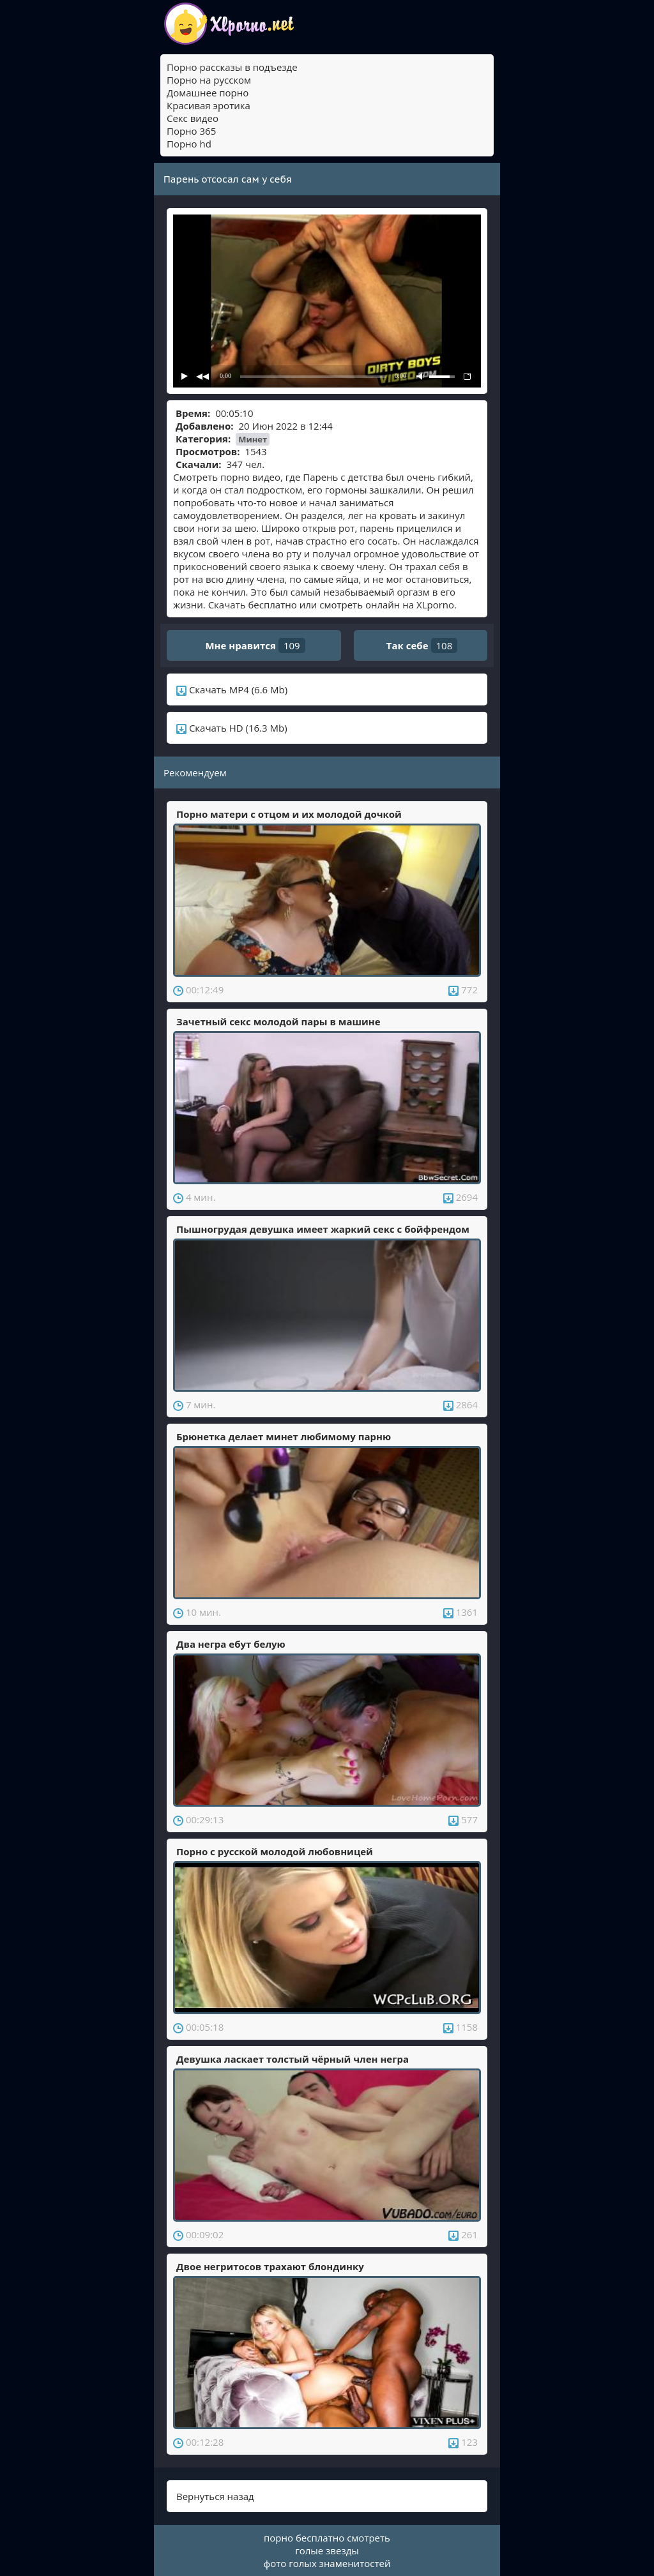 Image resolution: width=654 pixels, height=2576 pixels. Describe the element at coordinates (232, 67) in the screenshot. I see `Порно рассказы в подъезде` at that location.